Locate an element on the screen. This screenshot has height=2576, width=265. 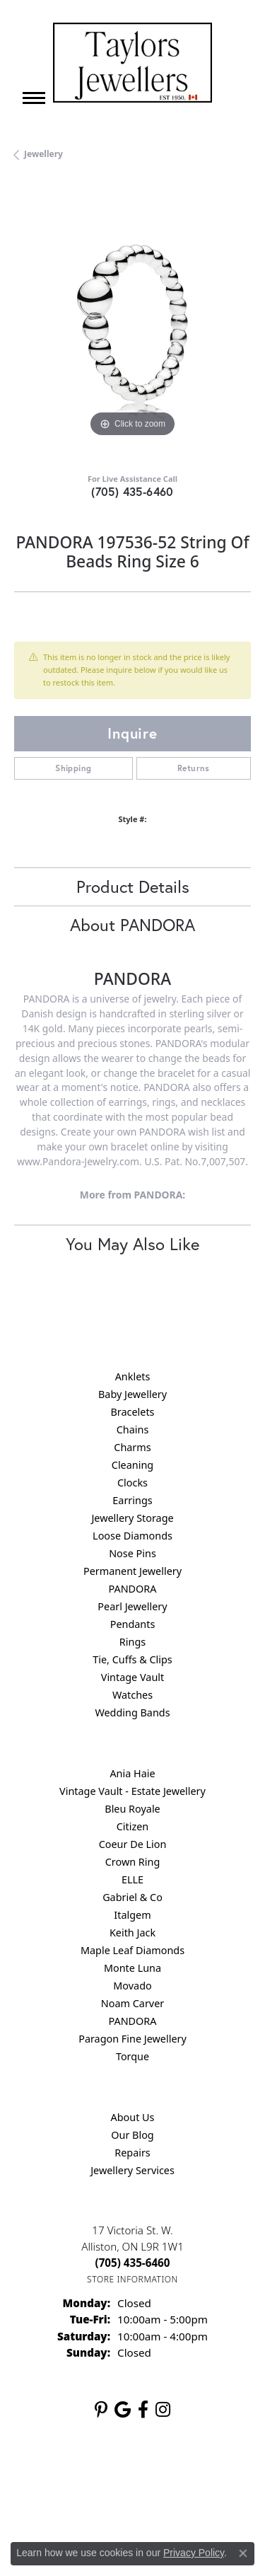
Crown Ring [menuitem] is located at coordinates (132, 1862).